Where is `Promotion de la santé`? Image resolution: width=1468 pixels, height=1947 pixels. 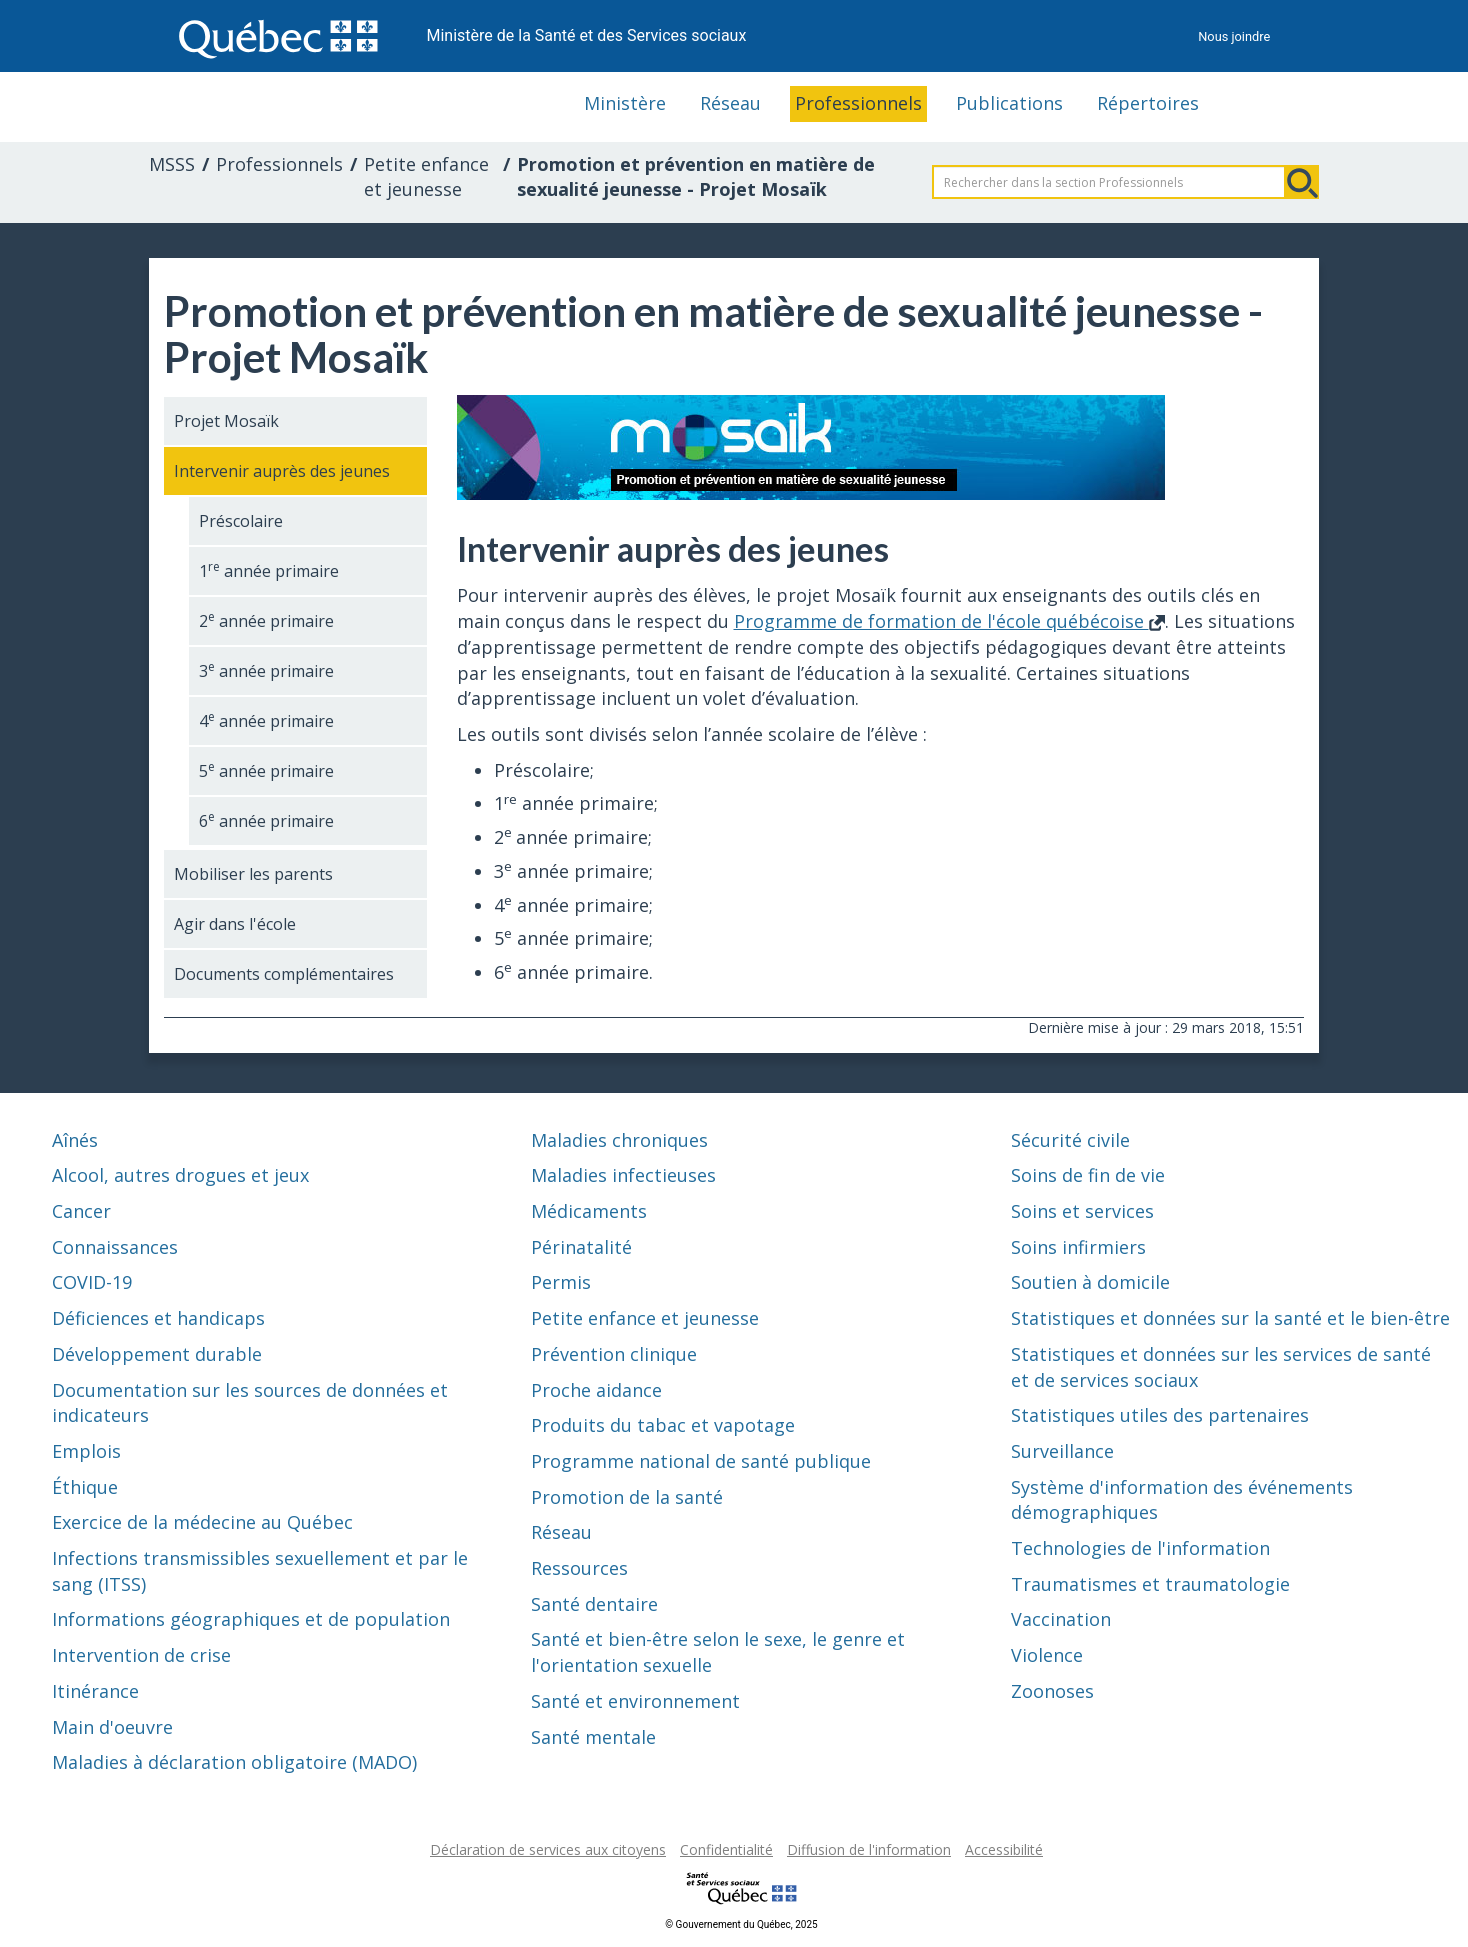 Promotion de la santé is located at coordinates (627, 1497).